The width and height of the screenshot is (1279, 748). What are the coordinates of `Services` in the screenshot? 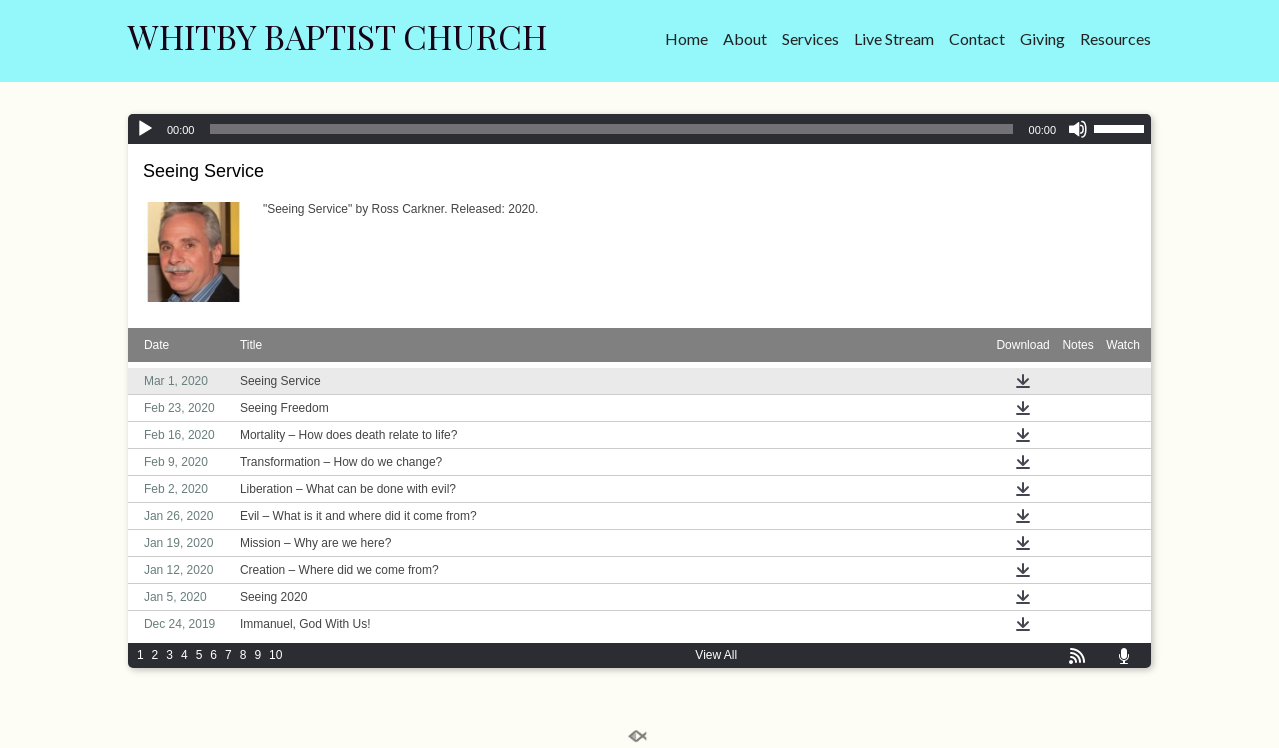 It's located at (810, 39).